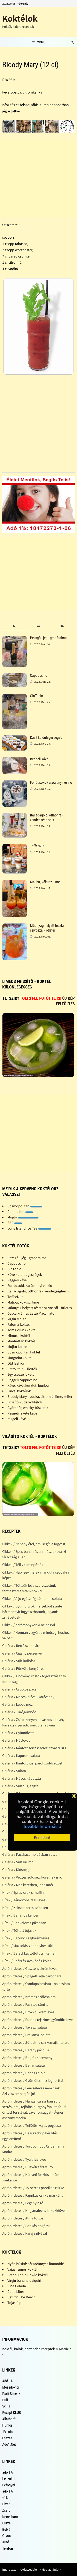  What do you see at coordinates (20, 1211) in the screenshot?
I see `Cuba-Libre` at bounding box center [20, 1211].